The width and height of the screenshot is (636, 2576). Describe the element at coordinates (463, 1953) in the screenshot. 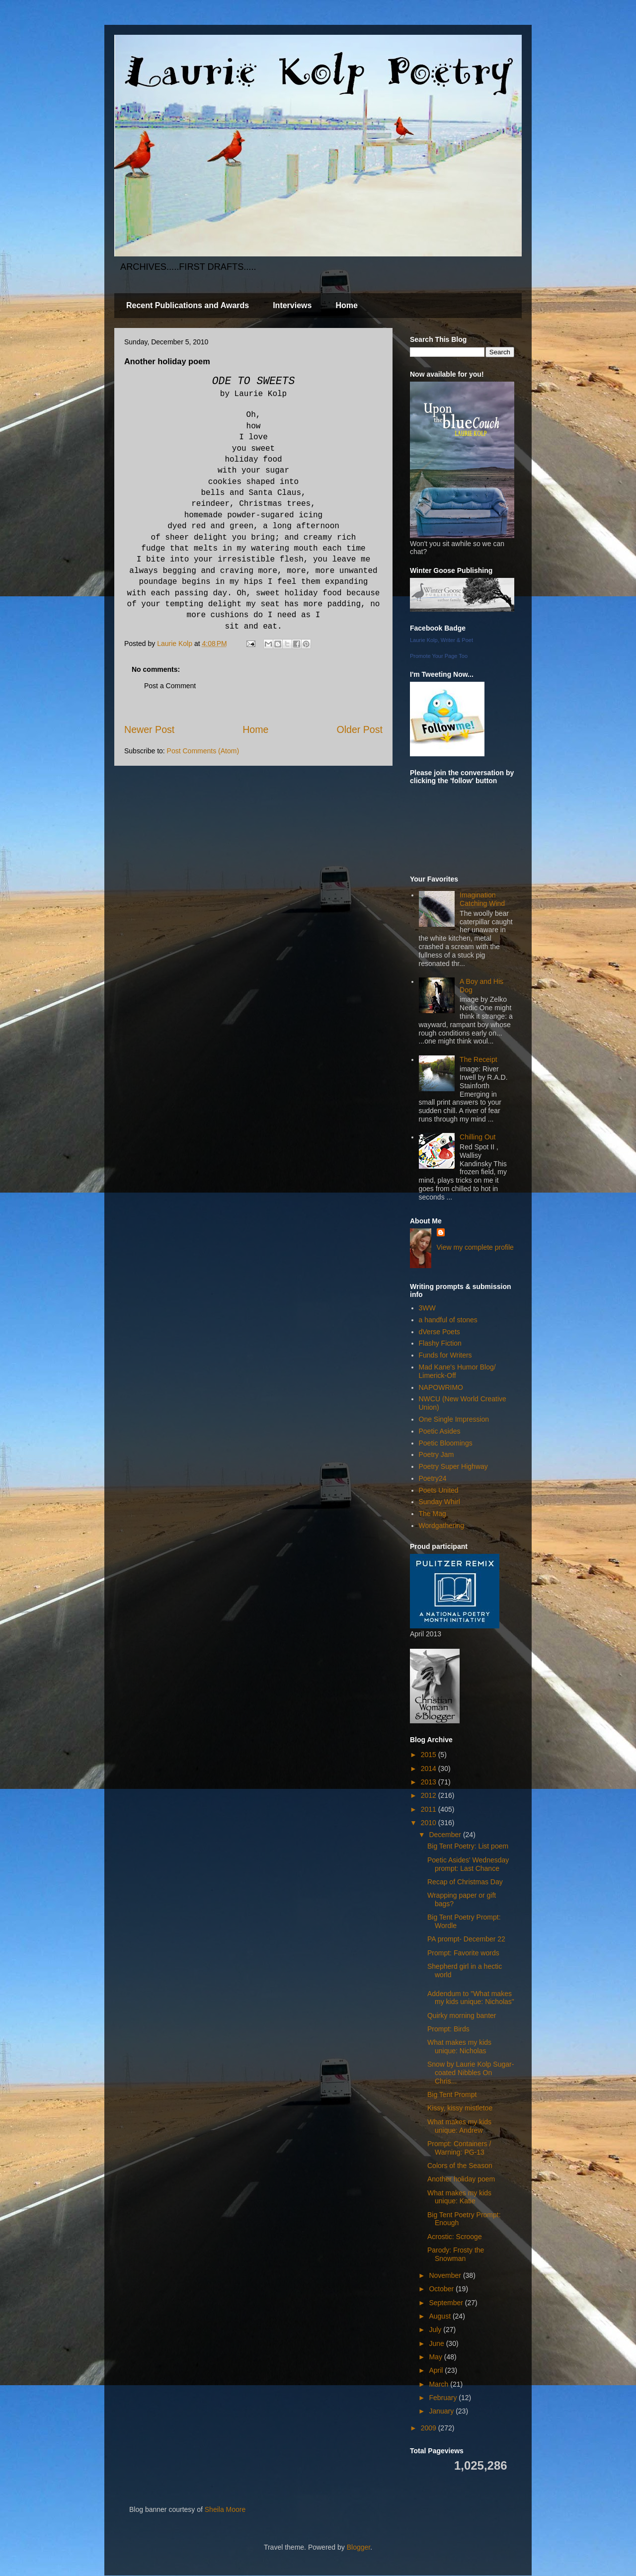

I see `Prompt: Favorite words` at that location.